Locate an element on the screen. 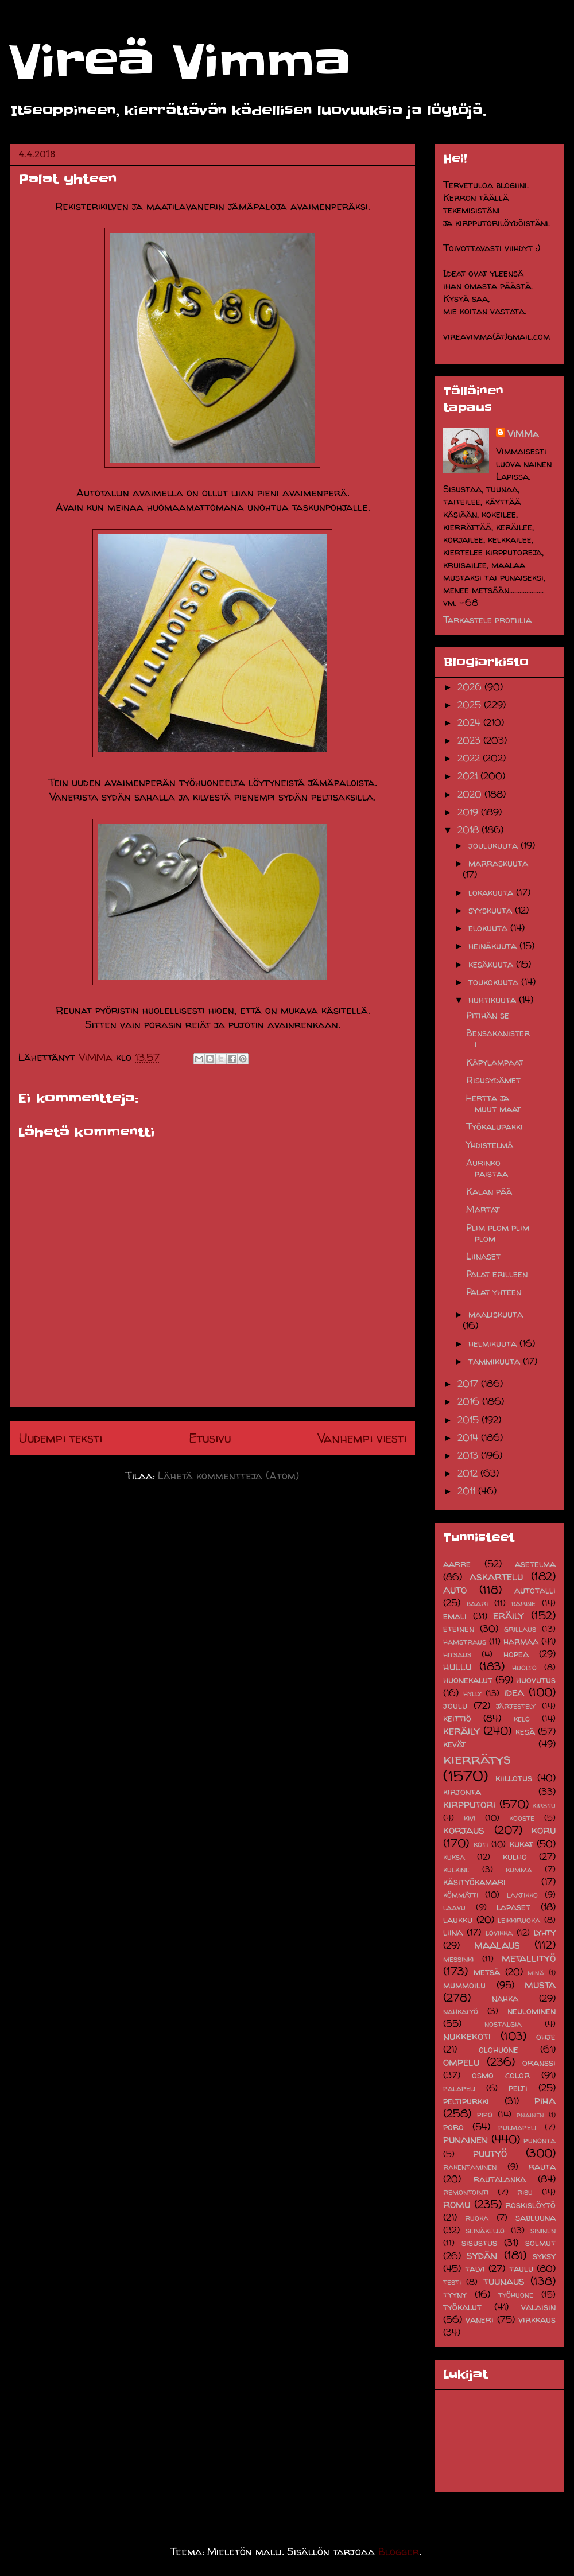 This screenshot has height=2576, width=574. kukat is located at coordinates (521, 1843).